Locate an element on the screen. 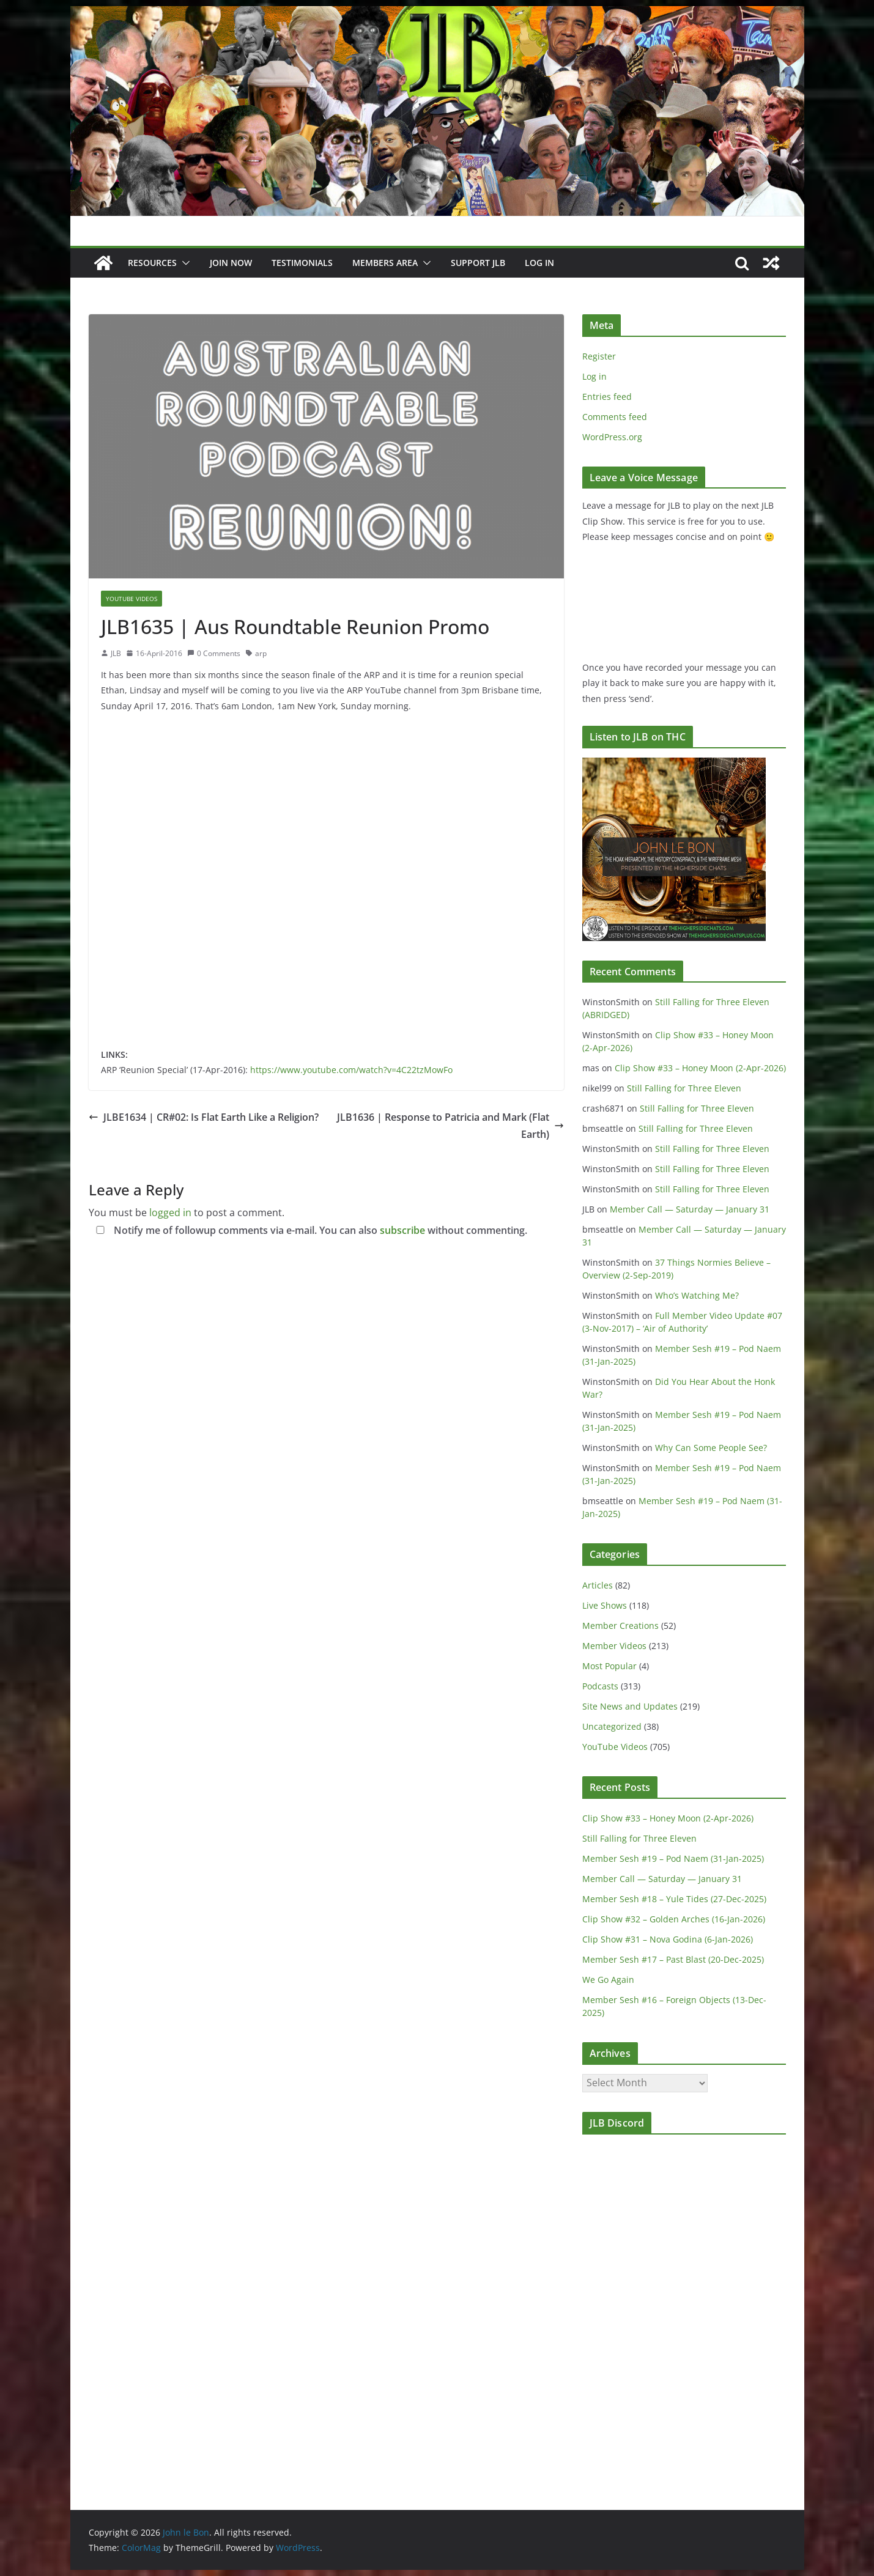 This screenshot has height=2576, width=874. Resources is located at coordinates (152, 262).